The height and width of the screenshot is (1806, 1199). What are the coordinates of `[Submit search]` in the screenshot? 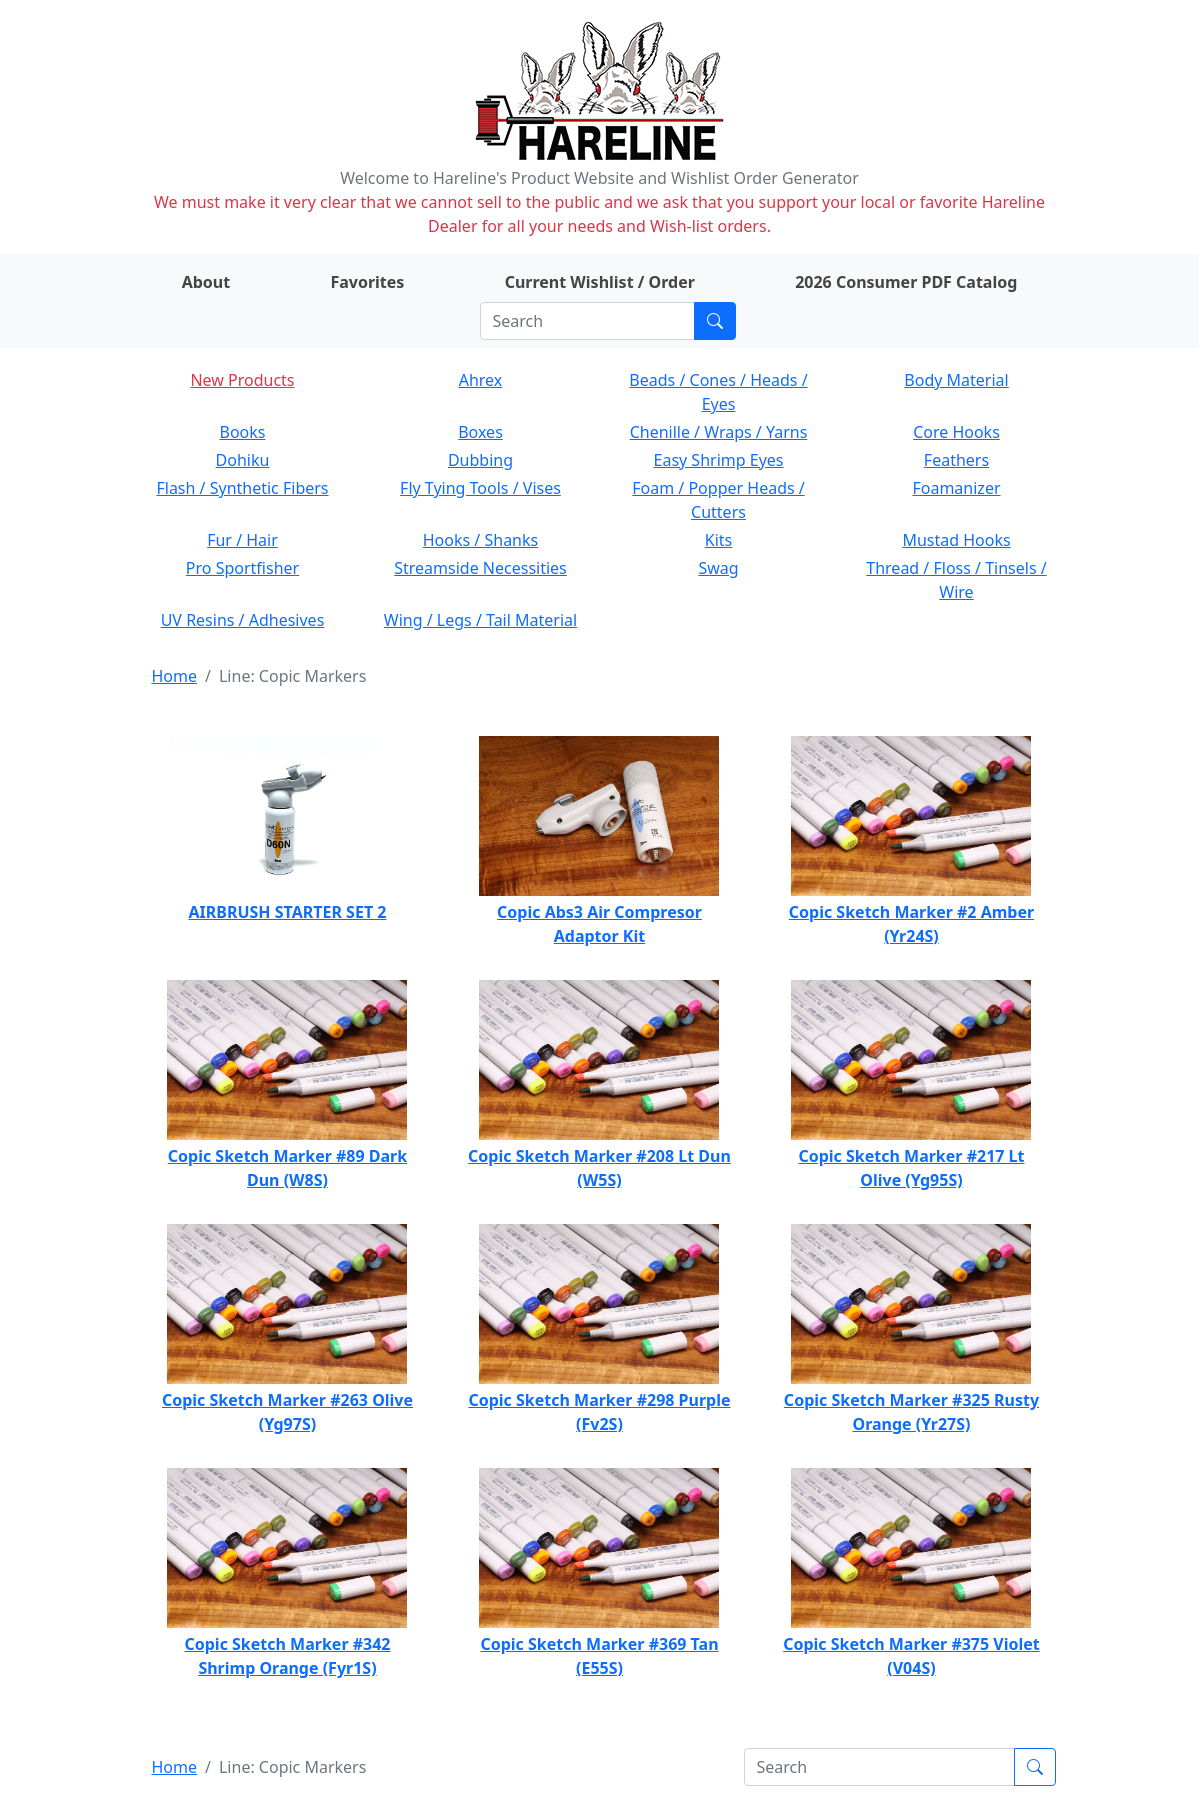 It's located at (715, 321).